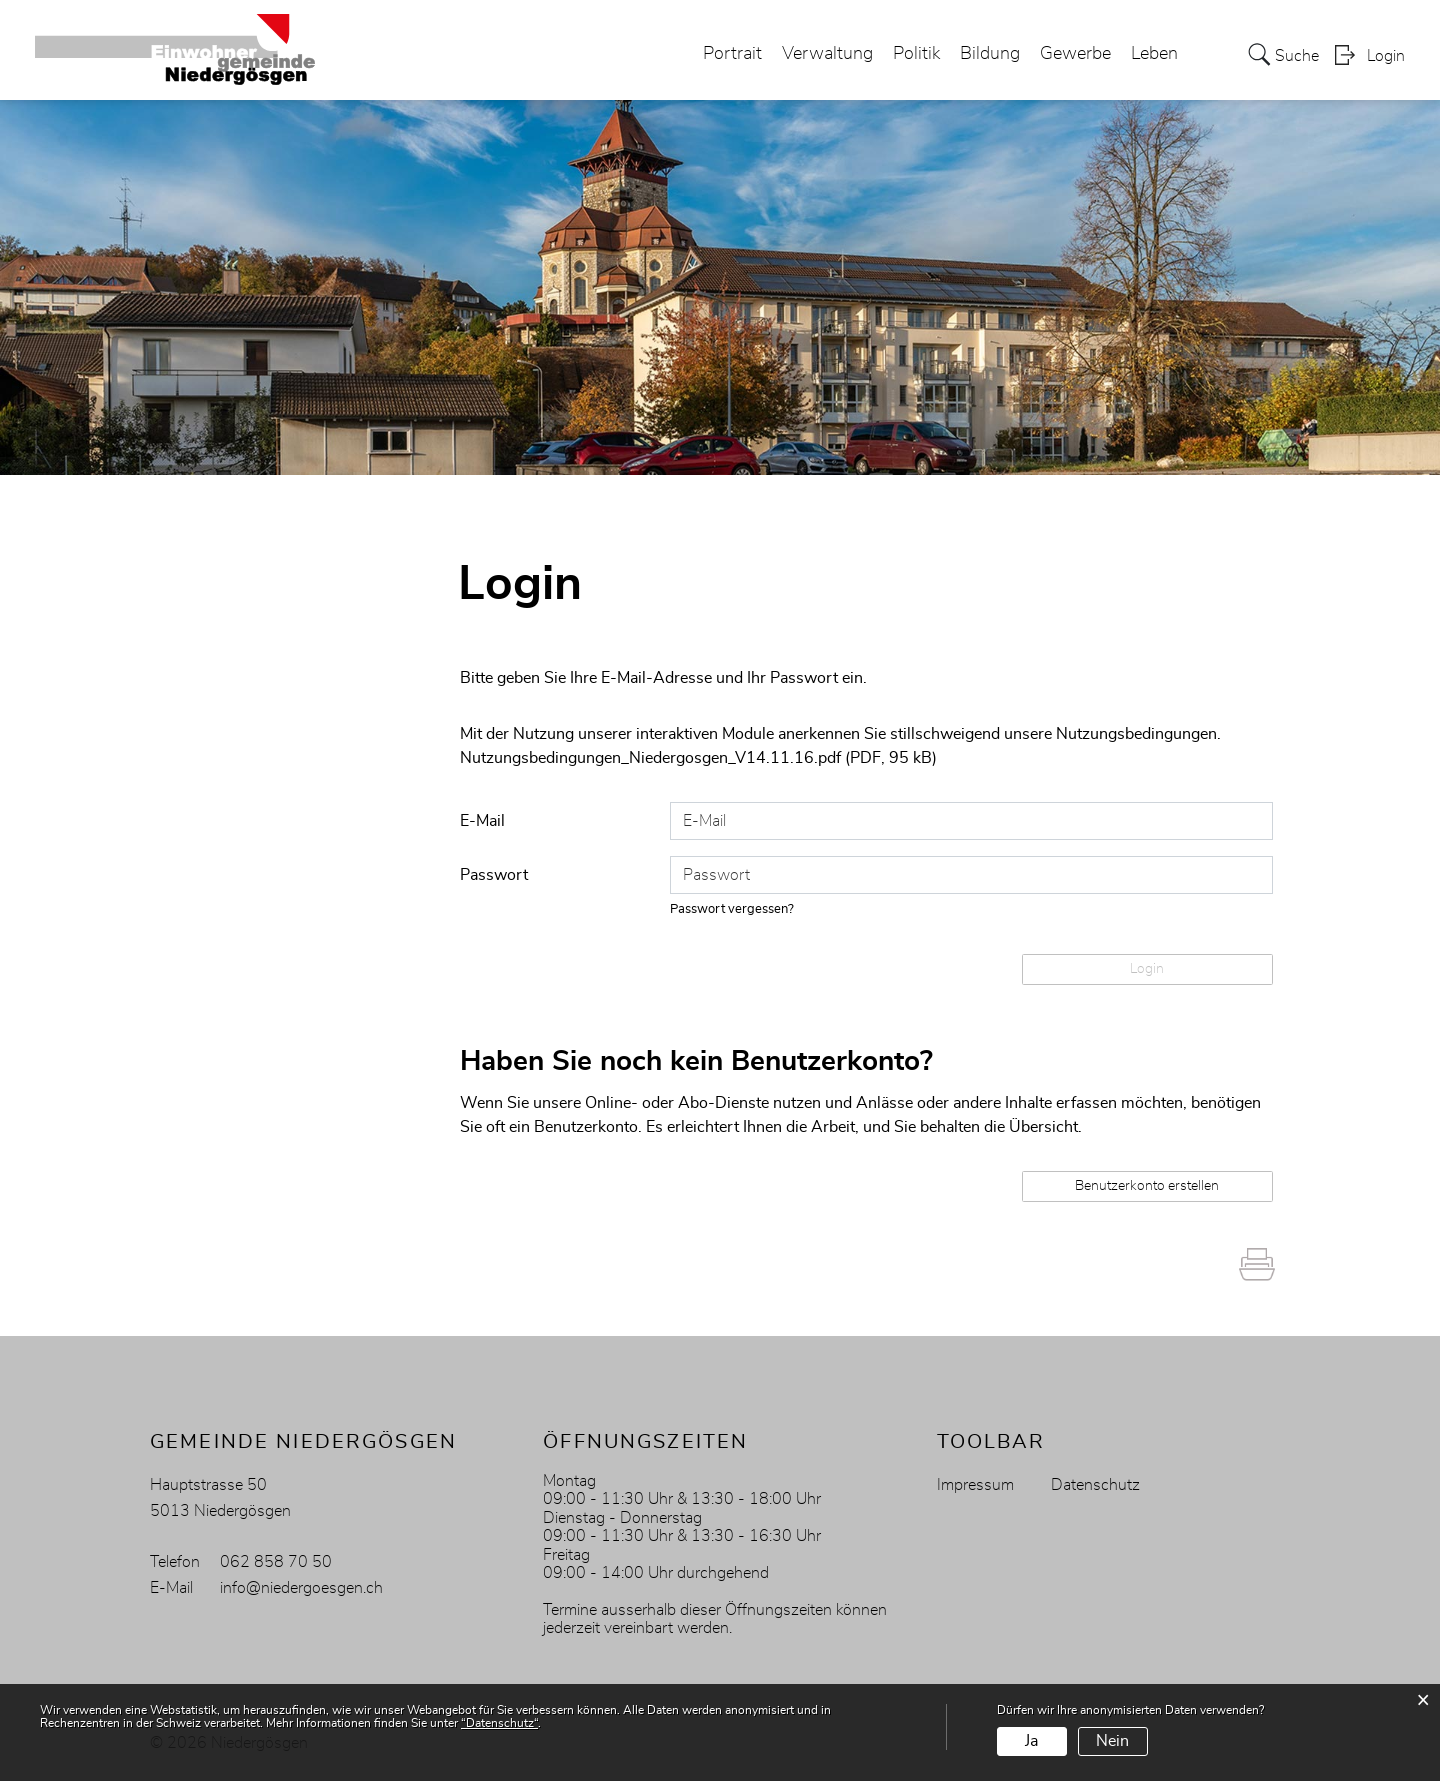 This screenshot has width=1440, height=1781. I want to click on Gewerbe, so click(1075, 54).